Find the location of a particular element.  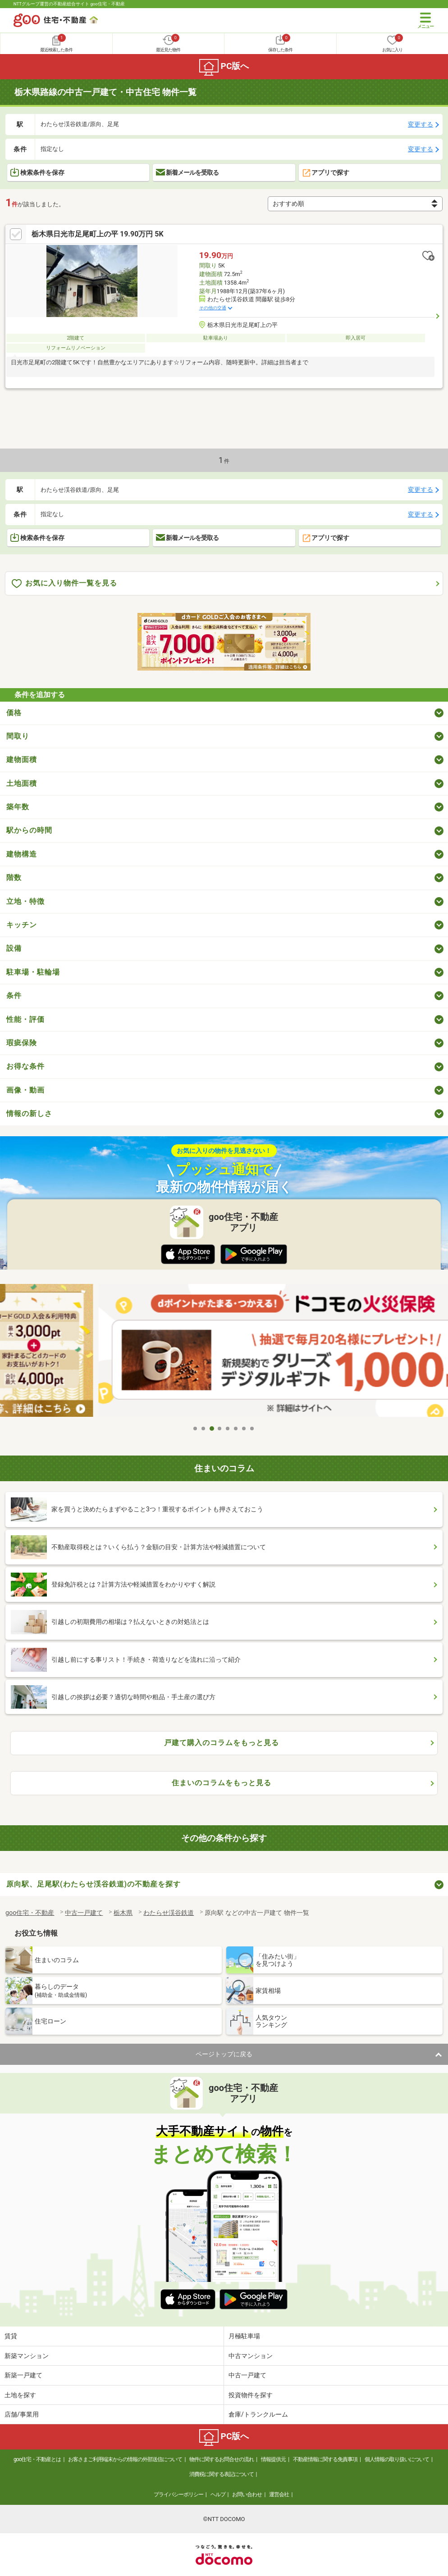

お問い合わせ is located at coordinates (247, 2494).